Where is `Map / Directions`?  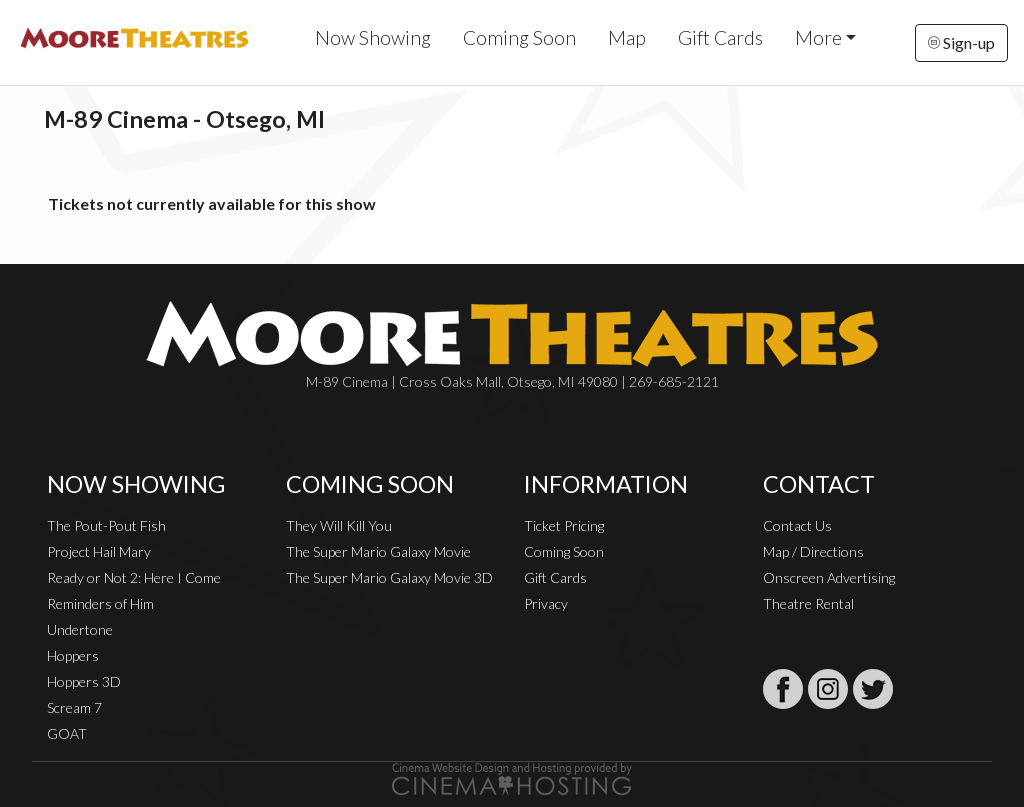 Map / Directions is located at coordinates (813, 551).